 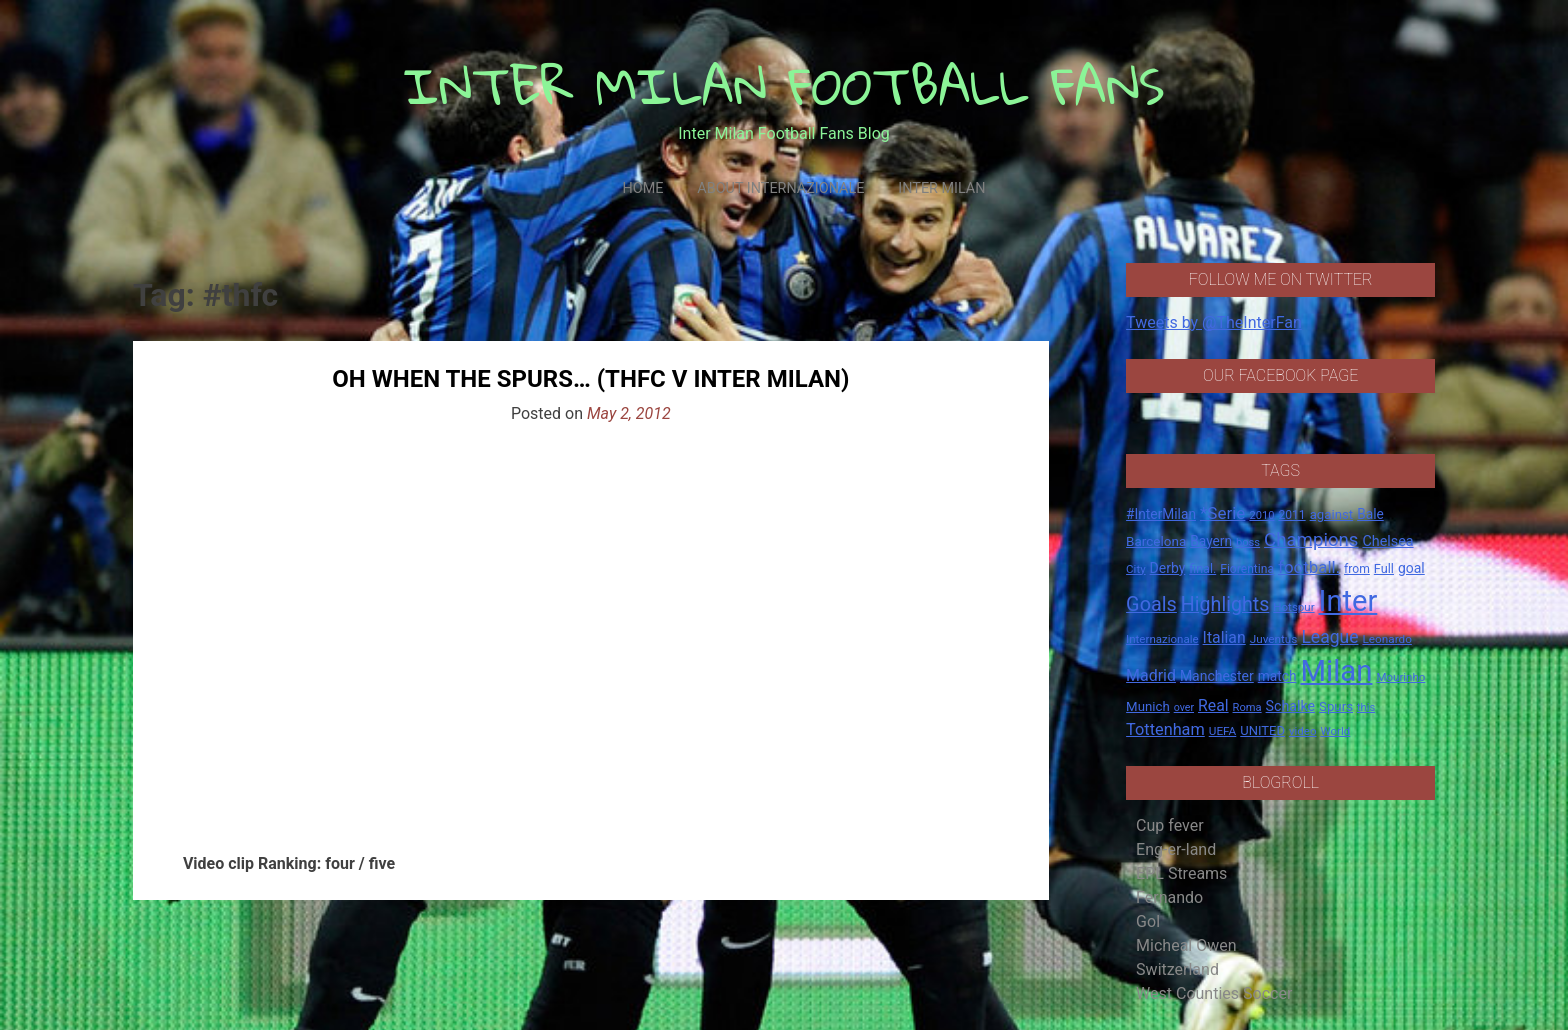 I want to click on Italian [Italian (33 items)], so click(x=1224, y=637).